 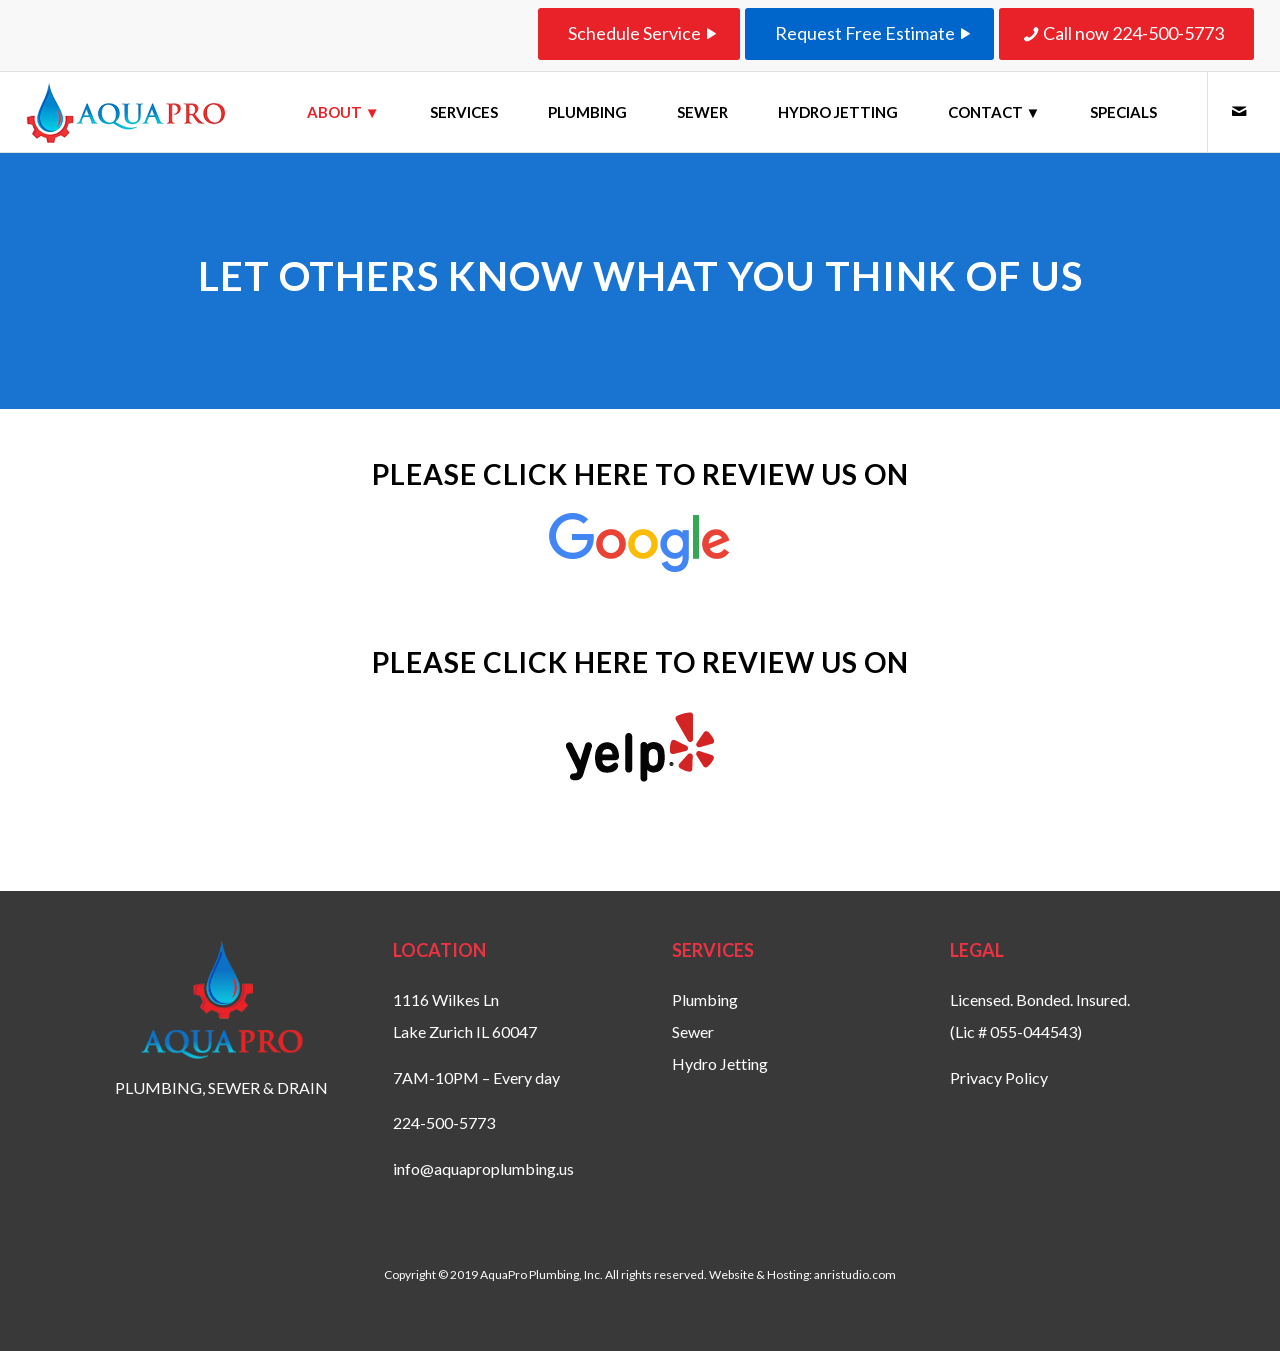 I want to click on Privacy Policy, so click(x=999, y=1077).